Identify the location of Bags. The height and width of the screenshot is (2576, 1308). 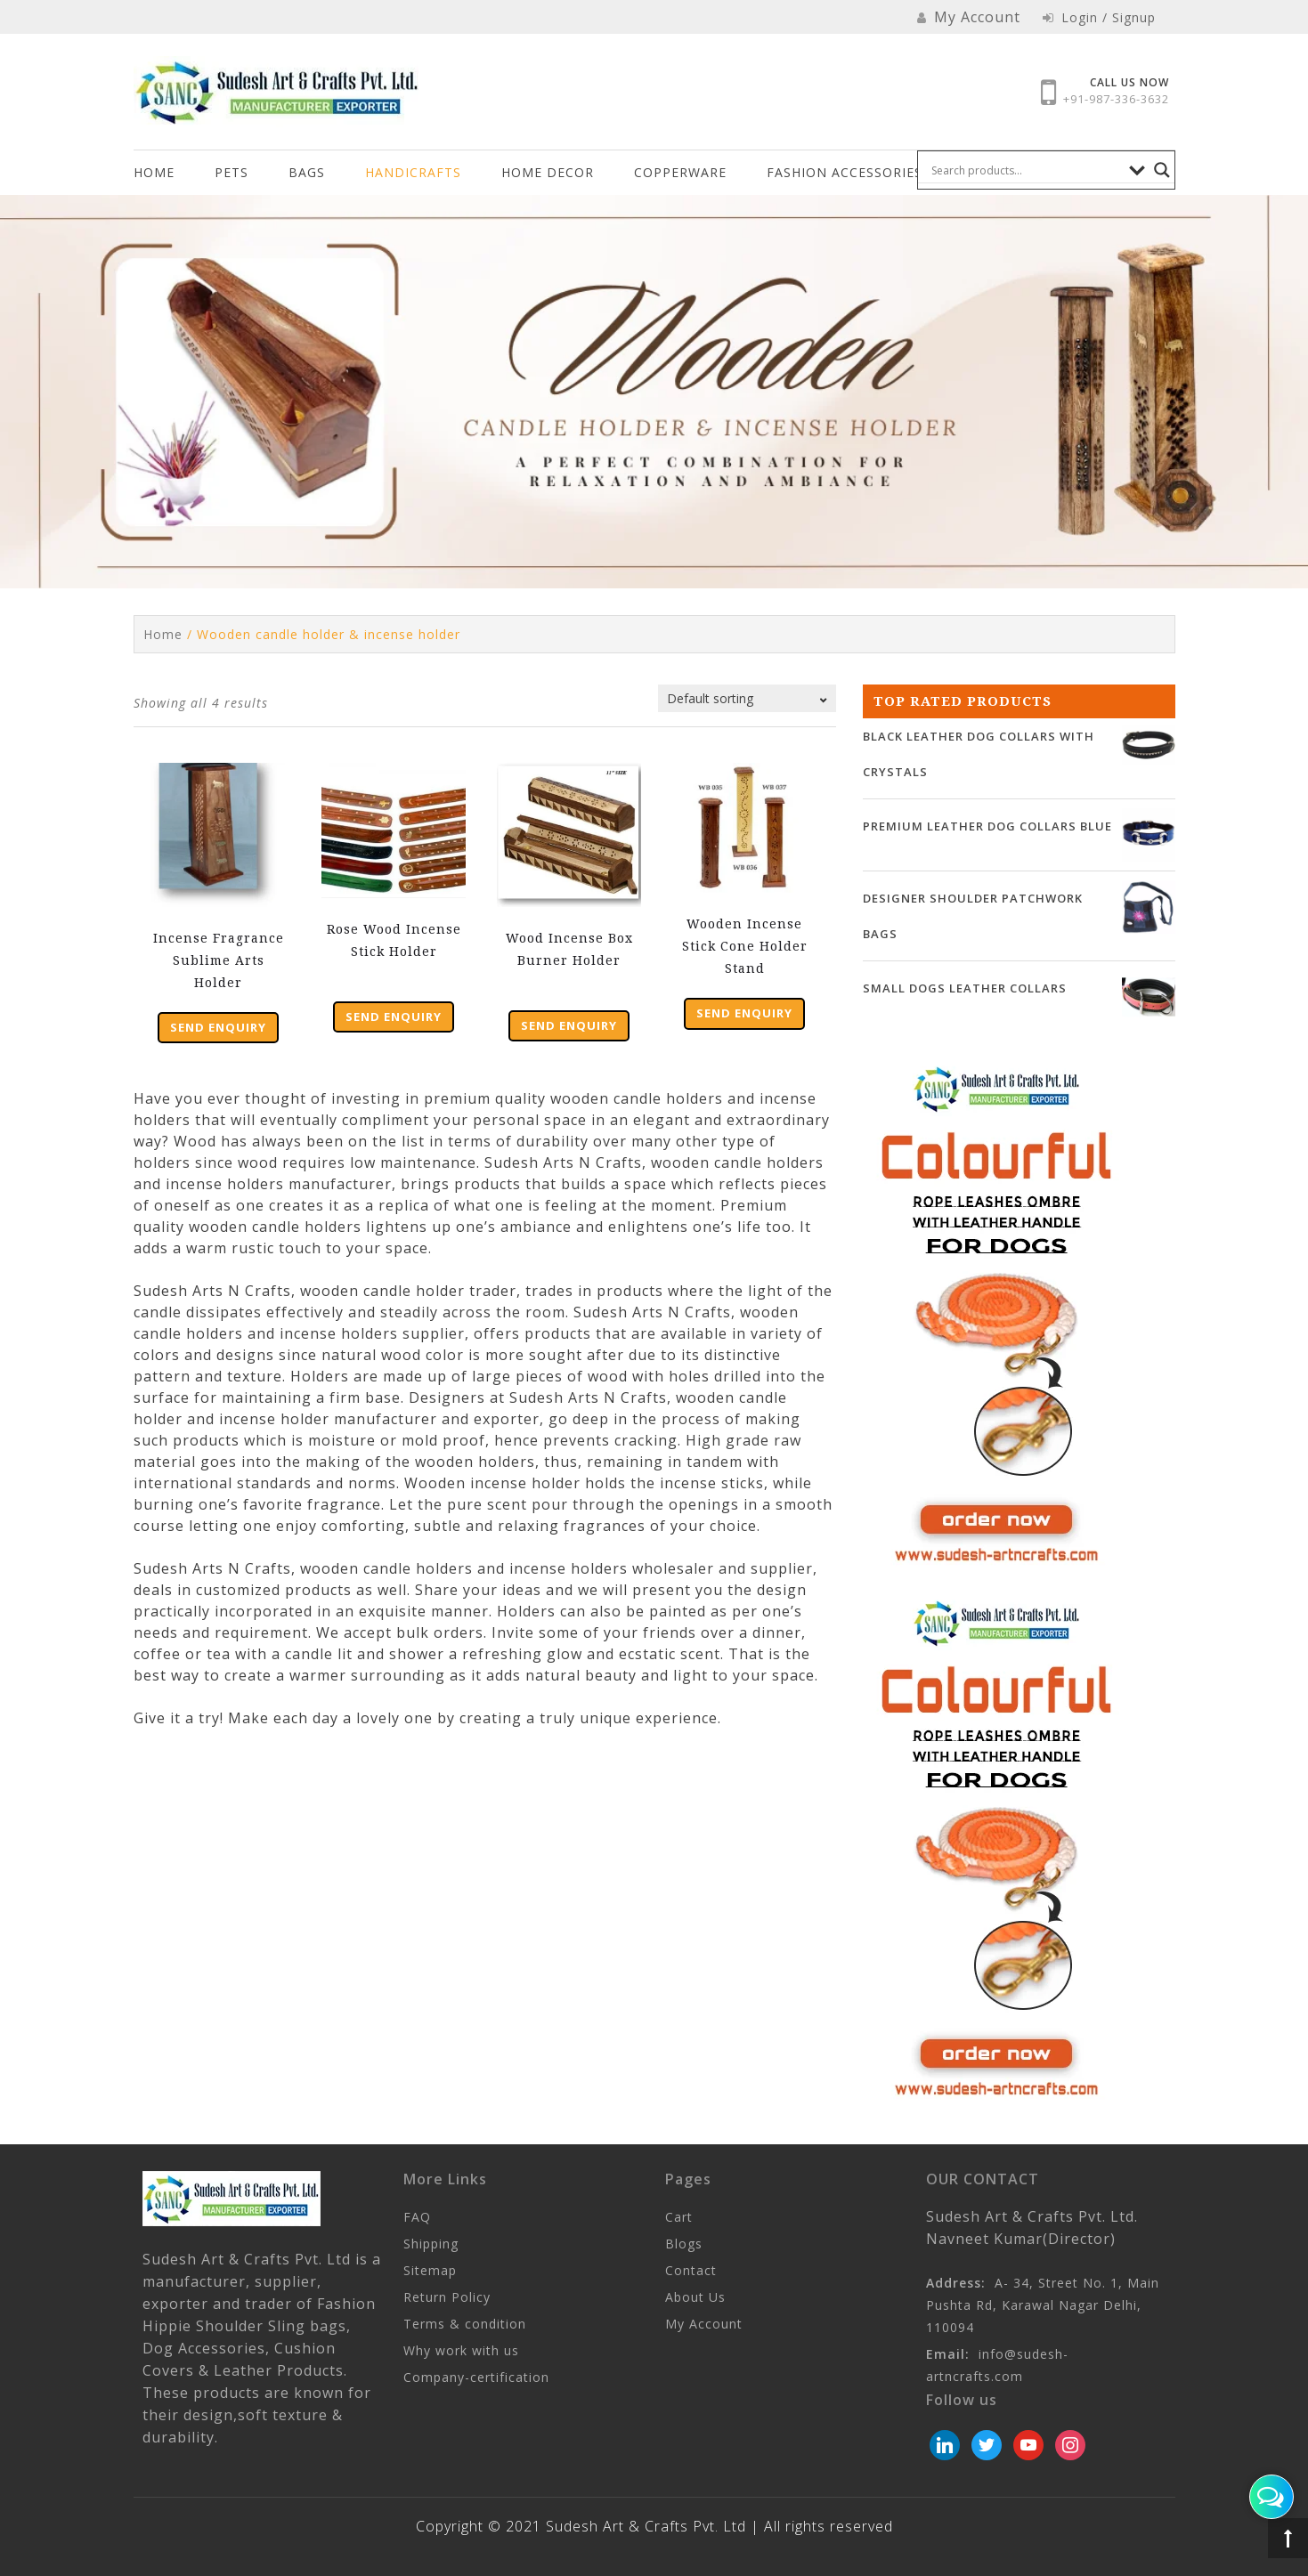
(306, 172).